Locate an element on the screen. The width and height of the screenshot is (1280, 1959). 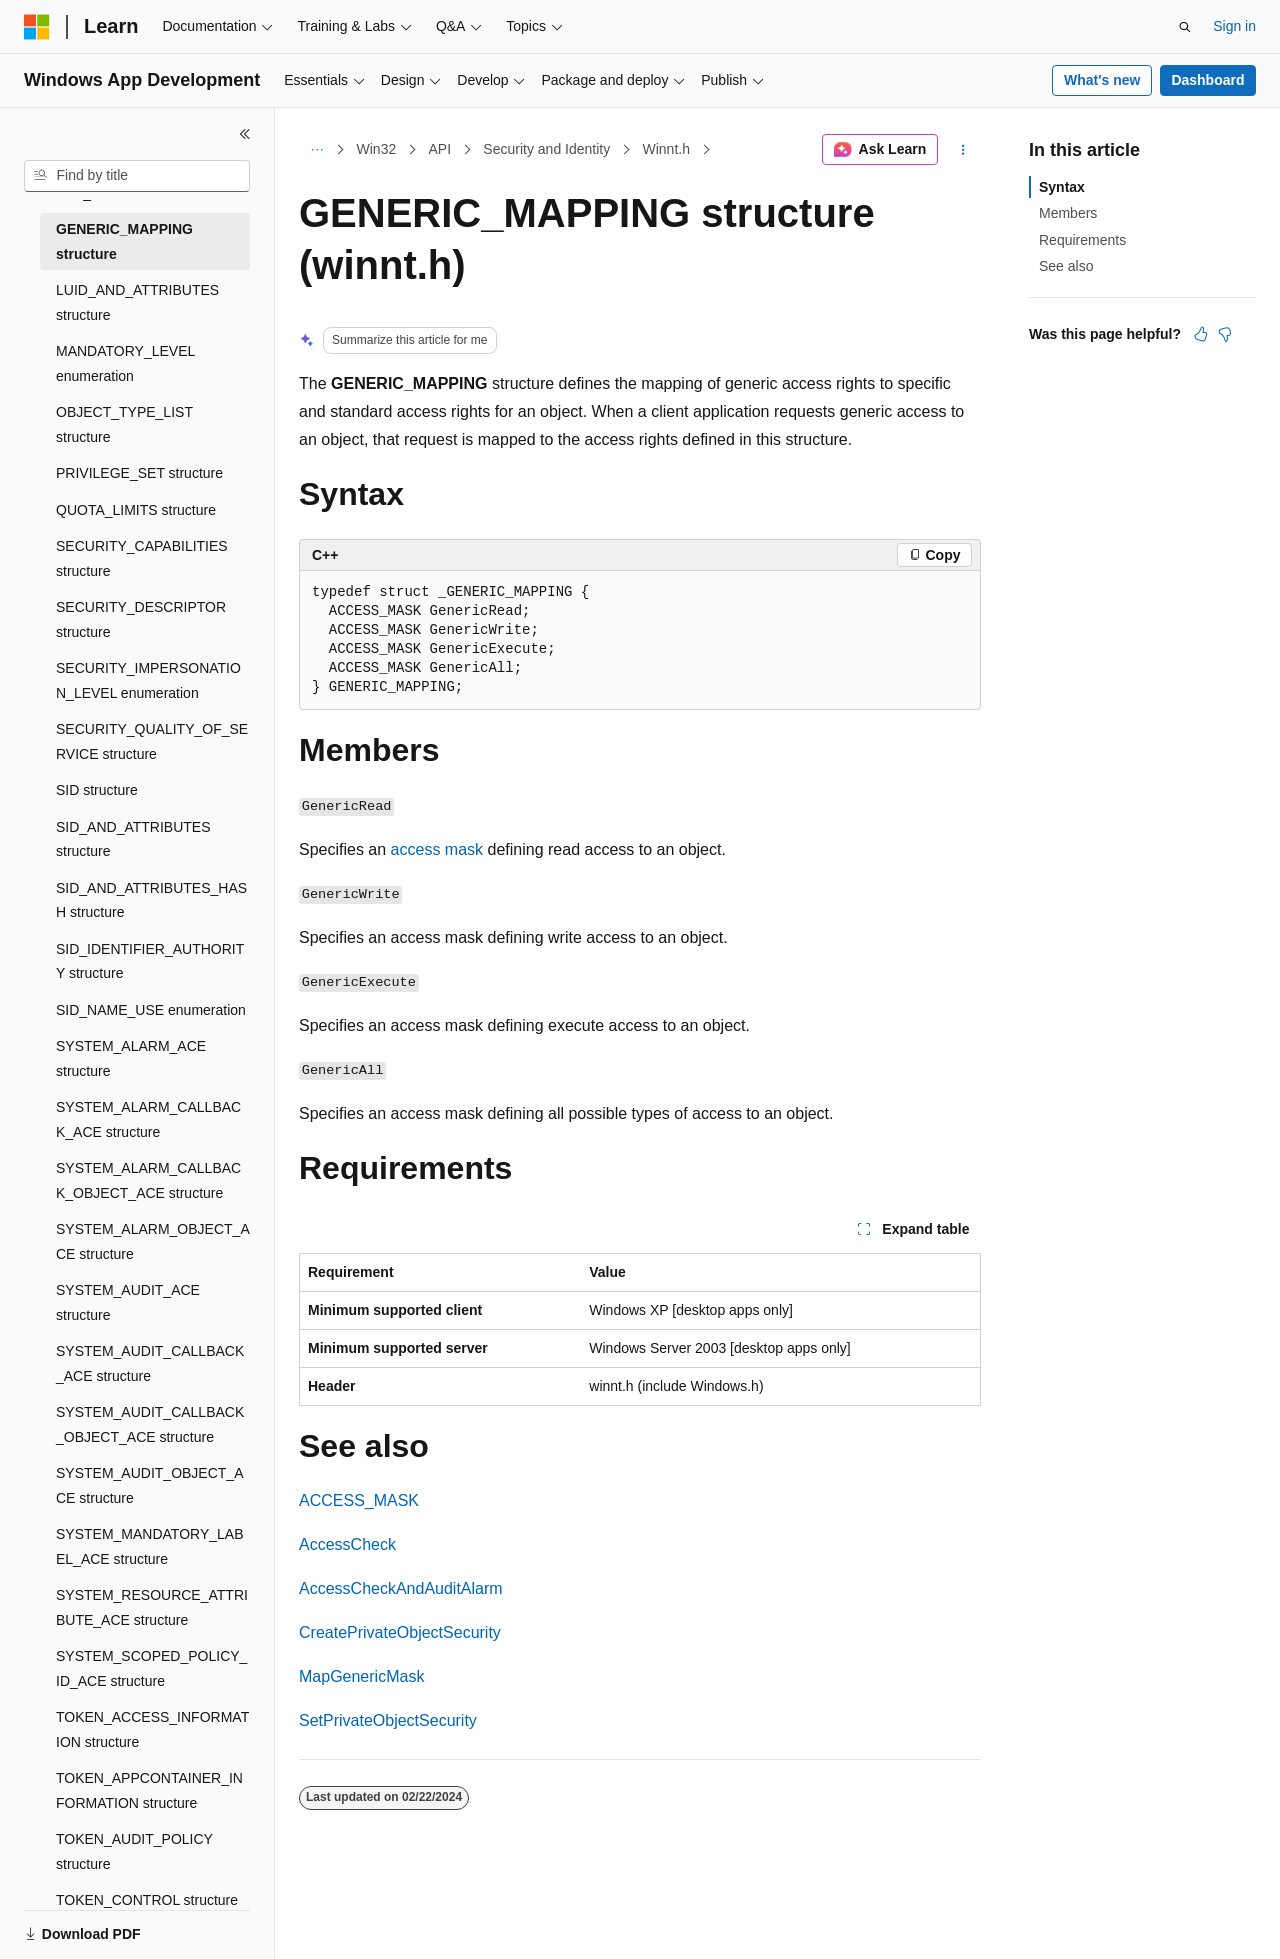
ACCESS_MASK is located at coordinates (359, 1500).